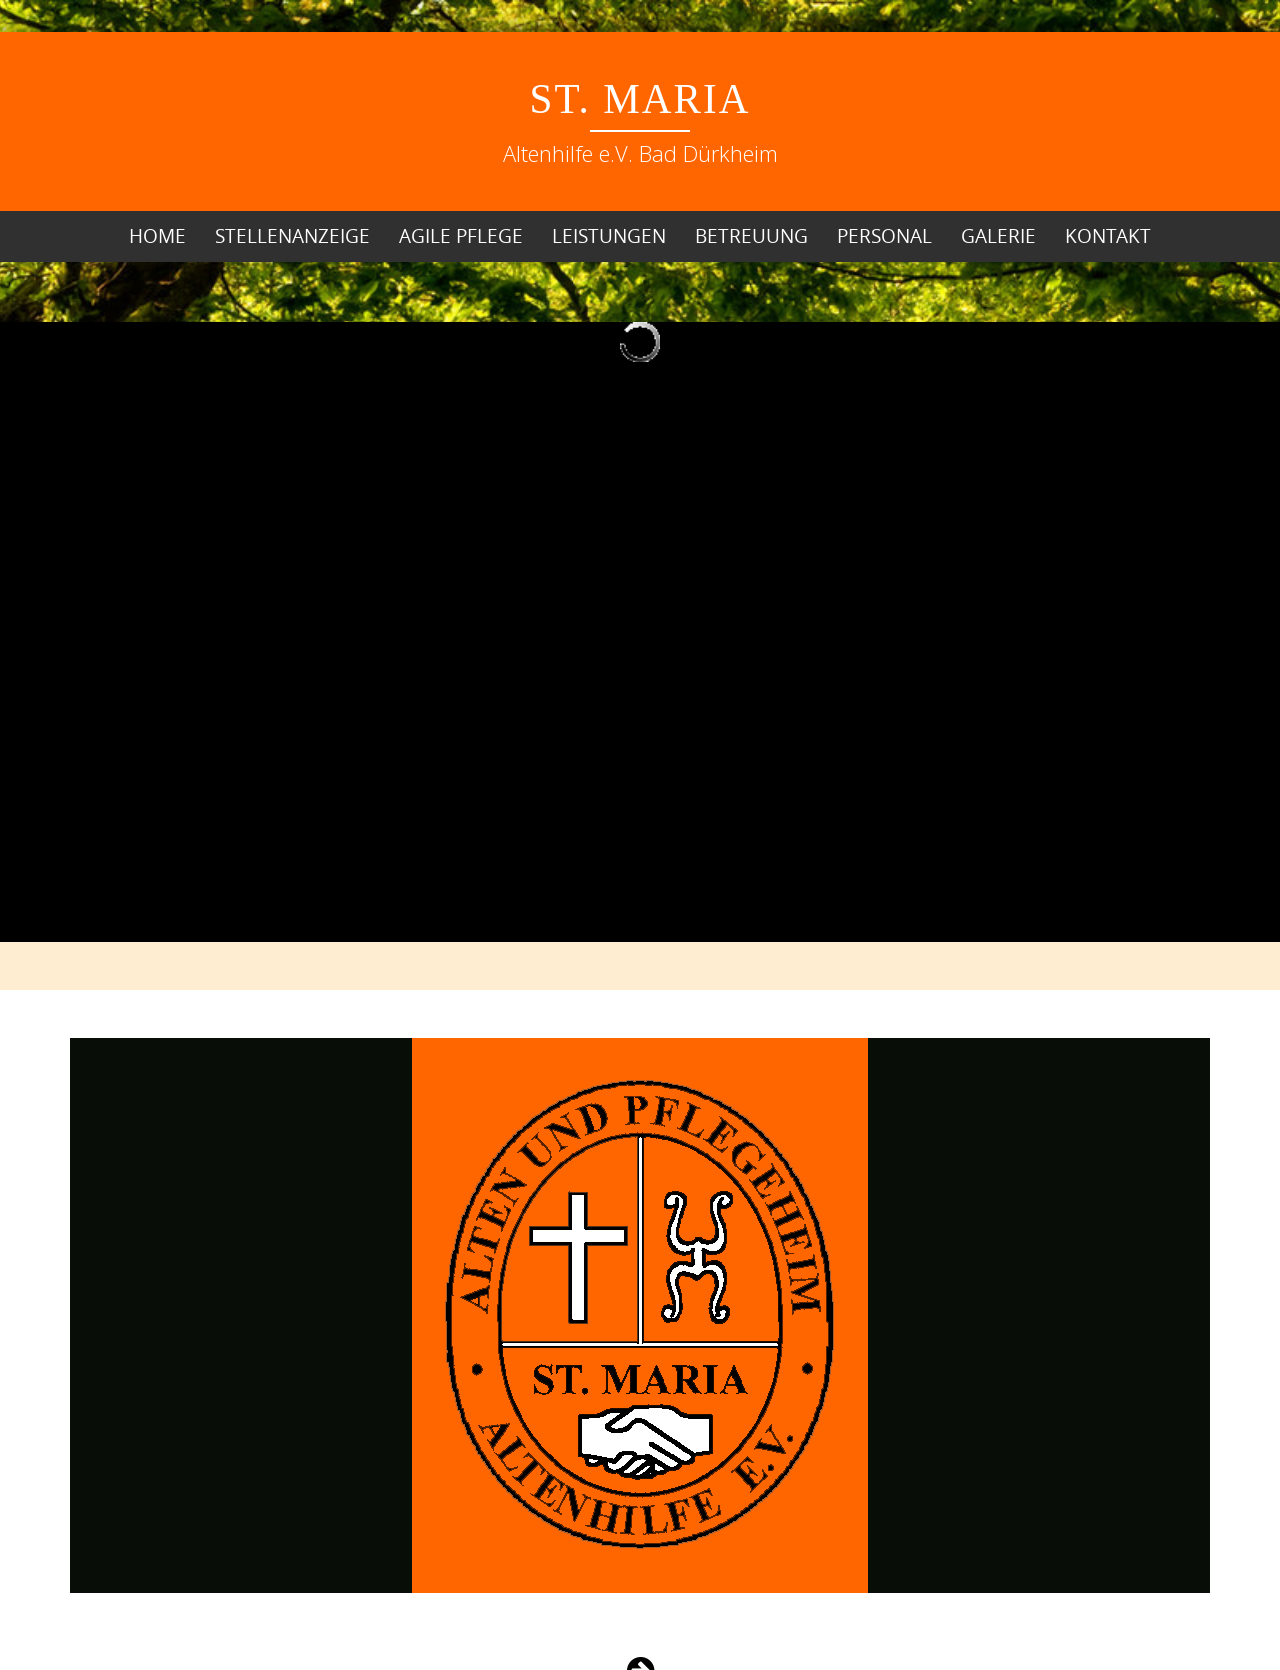 The height and width of the screenshot is (1670, 1280). I want to click on Galerie, so click(998, 236).